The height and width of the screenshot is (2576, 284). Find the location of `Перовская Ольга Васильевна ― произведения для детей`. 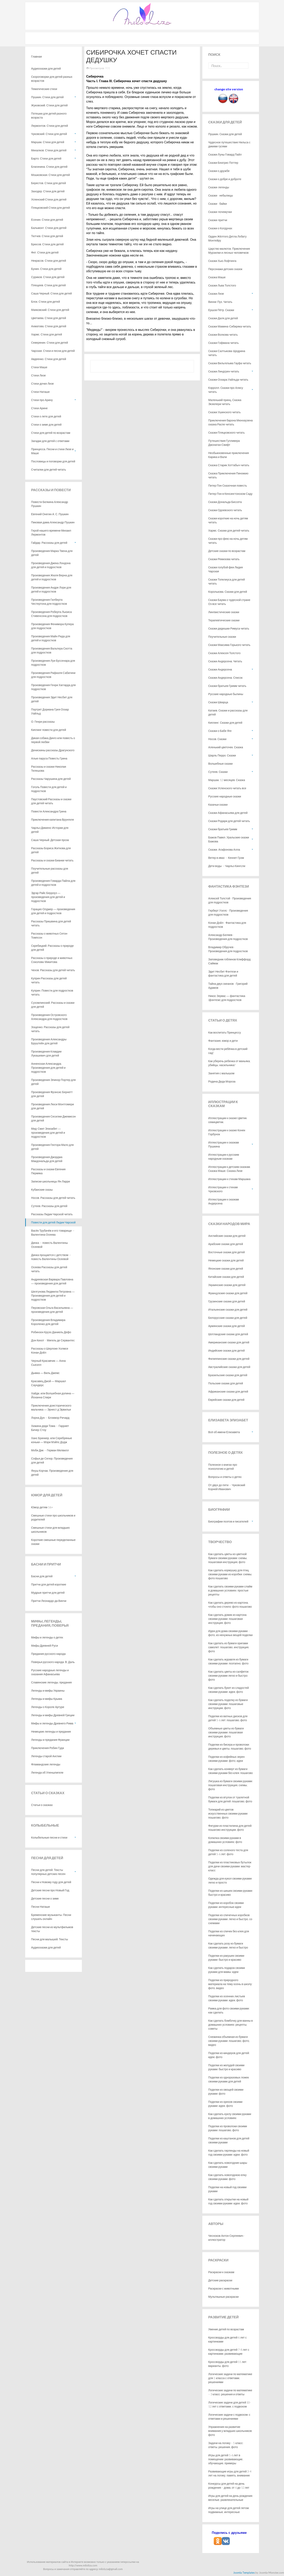

Перовская Ольга Васильевна ― произведения для детей is located at coordinates (52, 1309).